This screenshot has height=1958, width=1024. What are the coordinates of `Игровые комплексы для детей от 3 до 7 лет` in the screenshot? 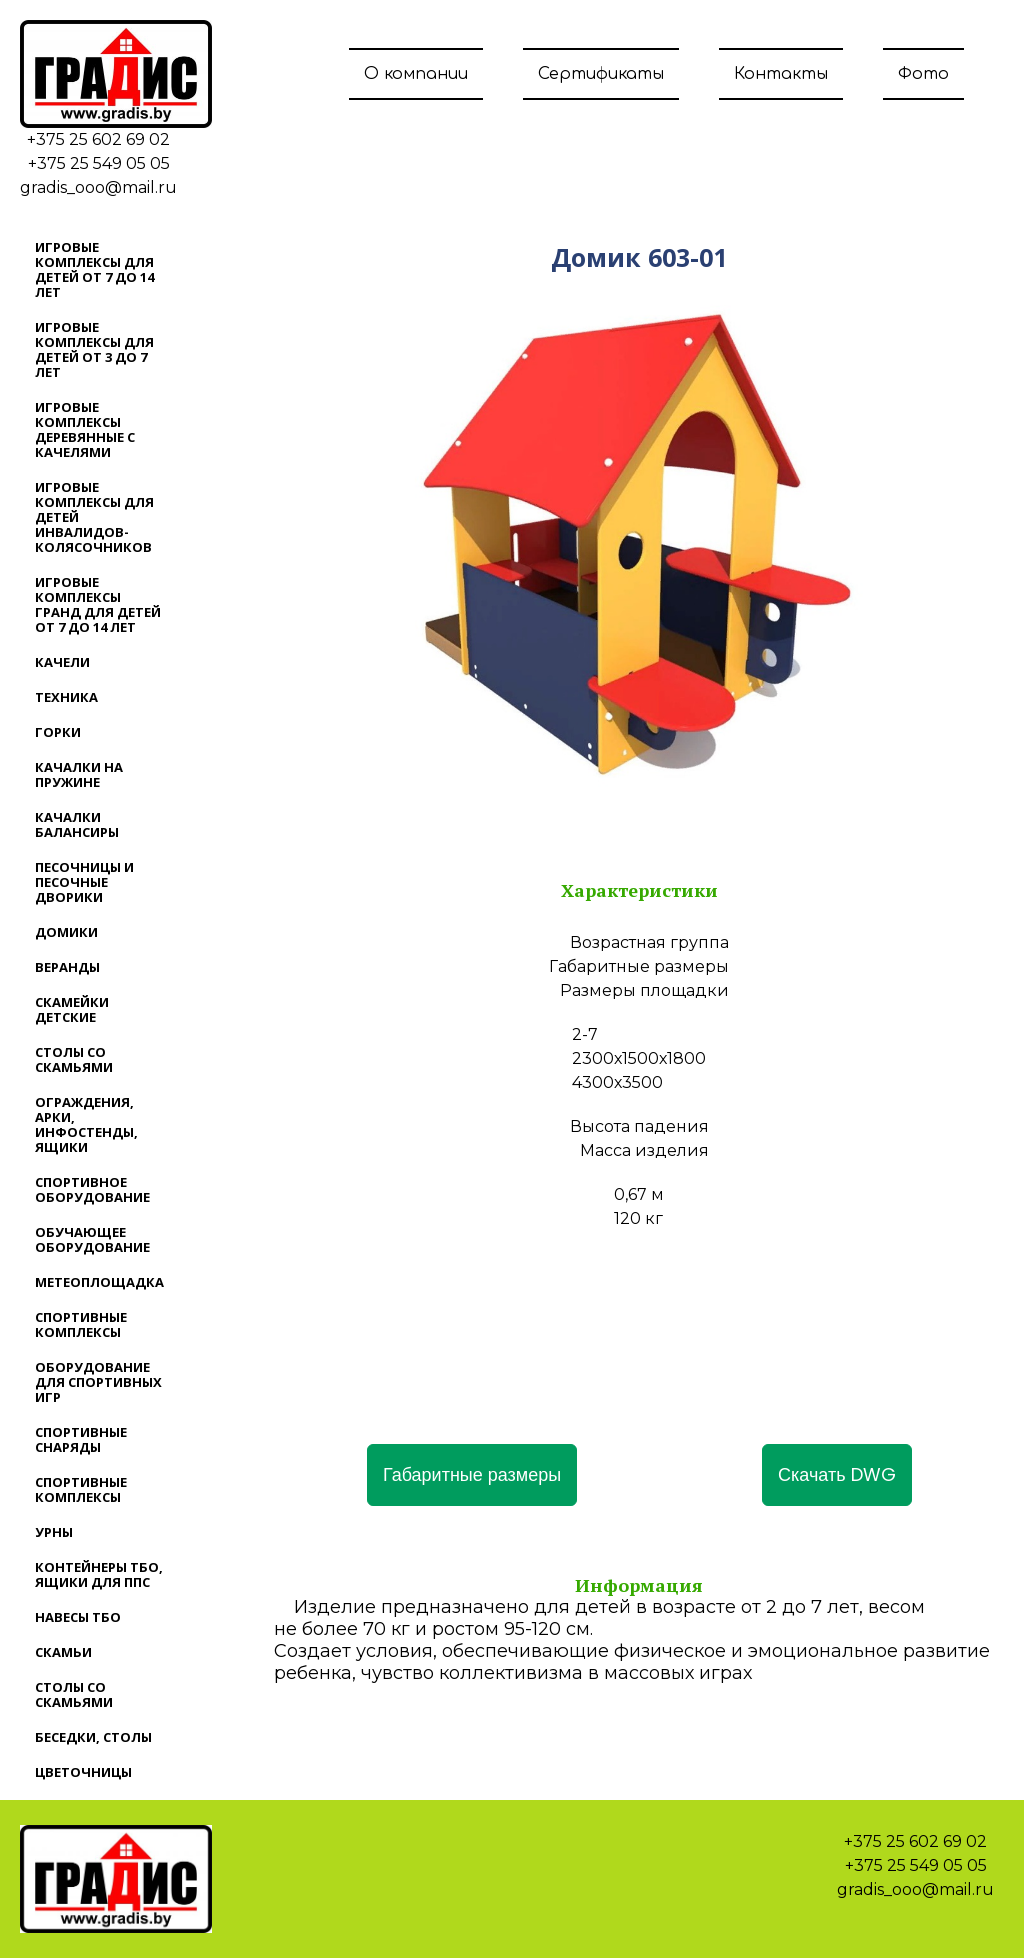 It's located at (94, 349).